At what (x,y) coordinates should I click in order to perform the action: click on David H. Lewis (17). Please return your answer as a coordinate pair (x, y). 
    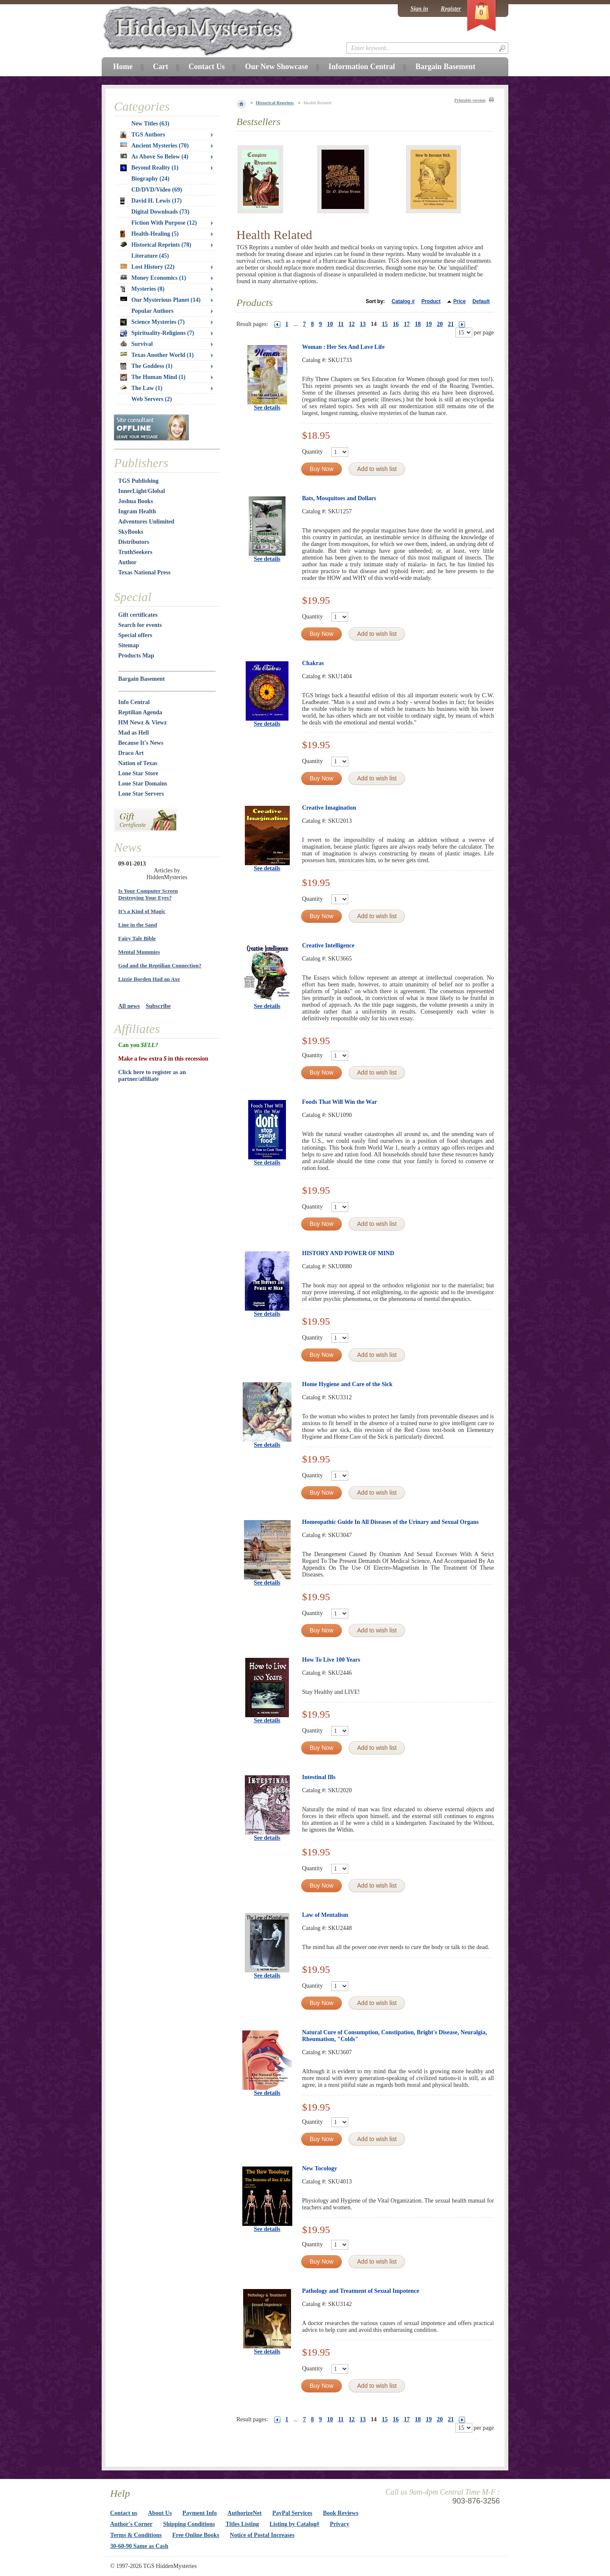
    Looking at the image, I should click on (151, 201).